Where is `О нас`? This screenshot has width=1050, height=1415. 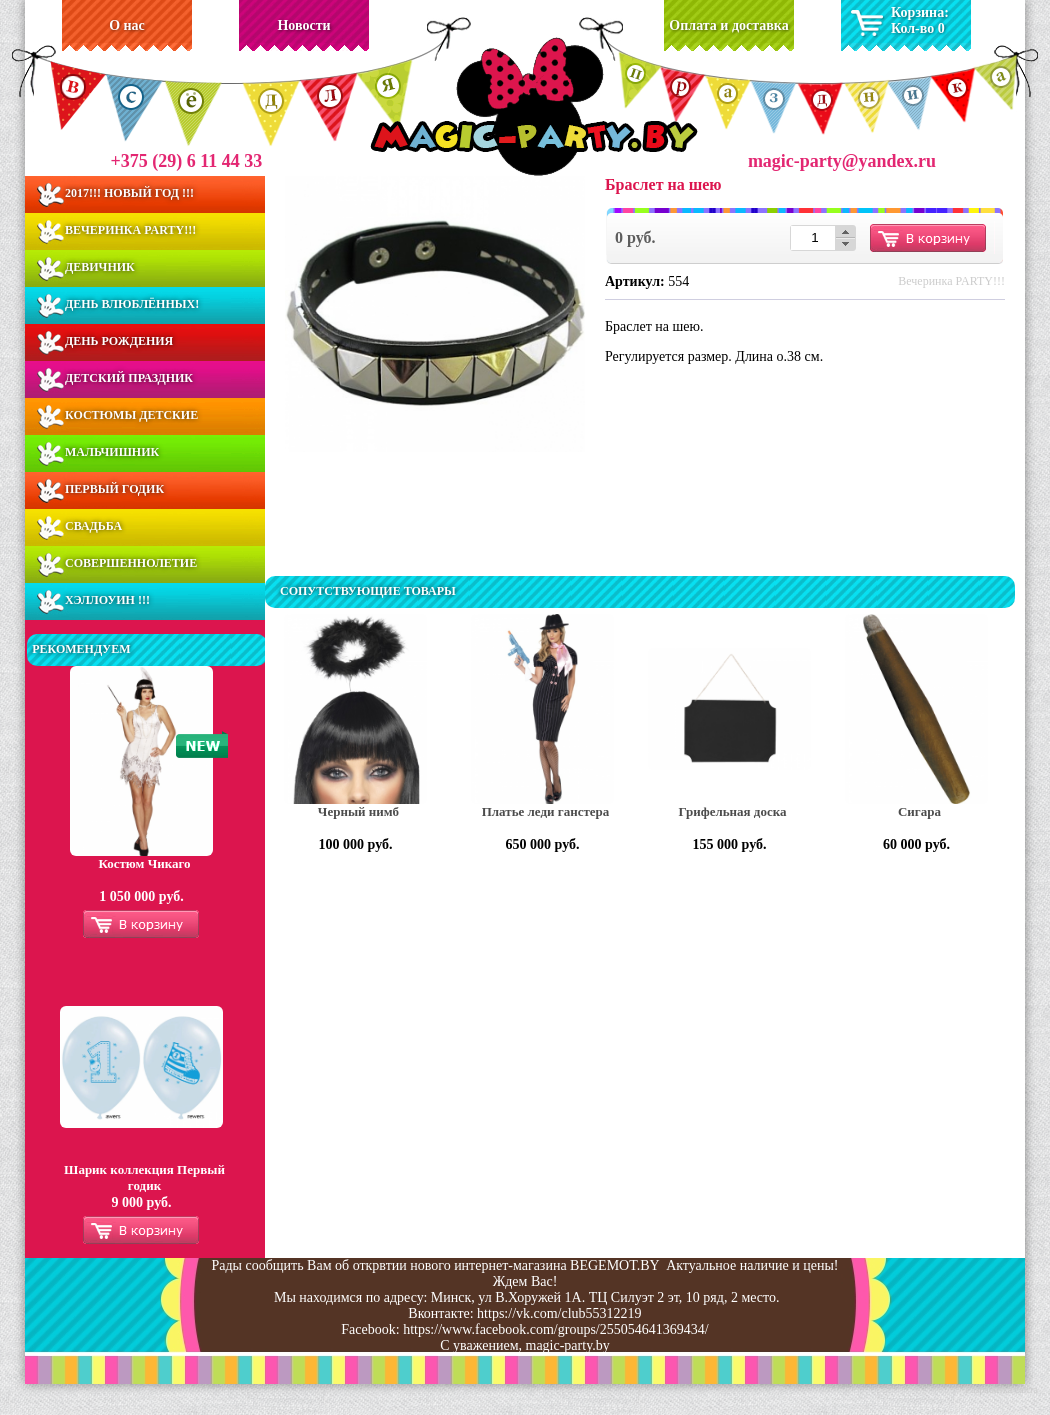
О нас is located at coordinates (127, 25).